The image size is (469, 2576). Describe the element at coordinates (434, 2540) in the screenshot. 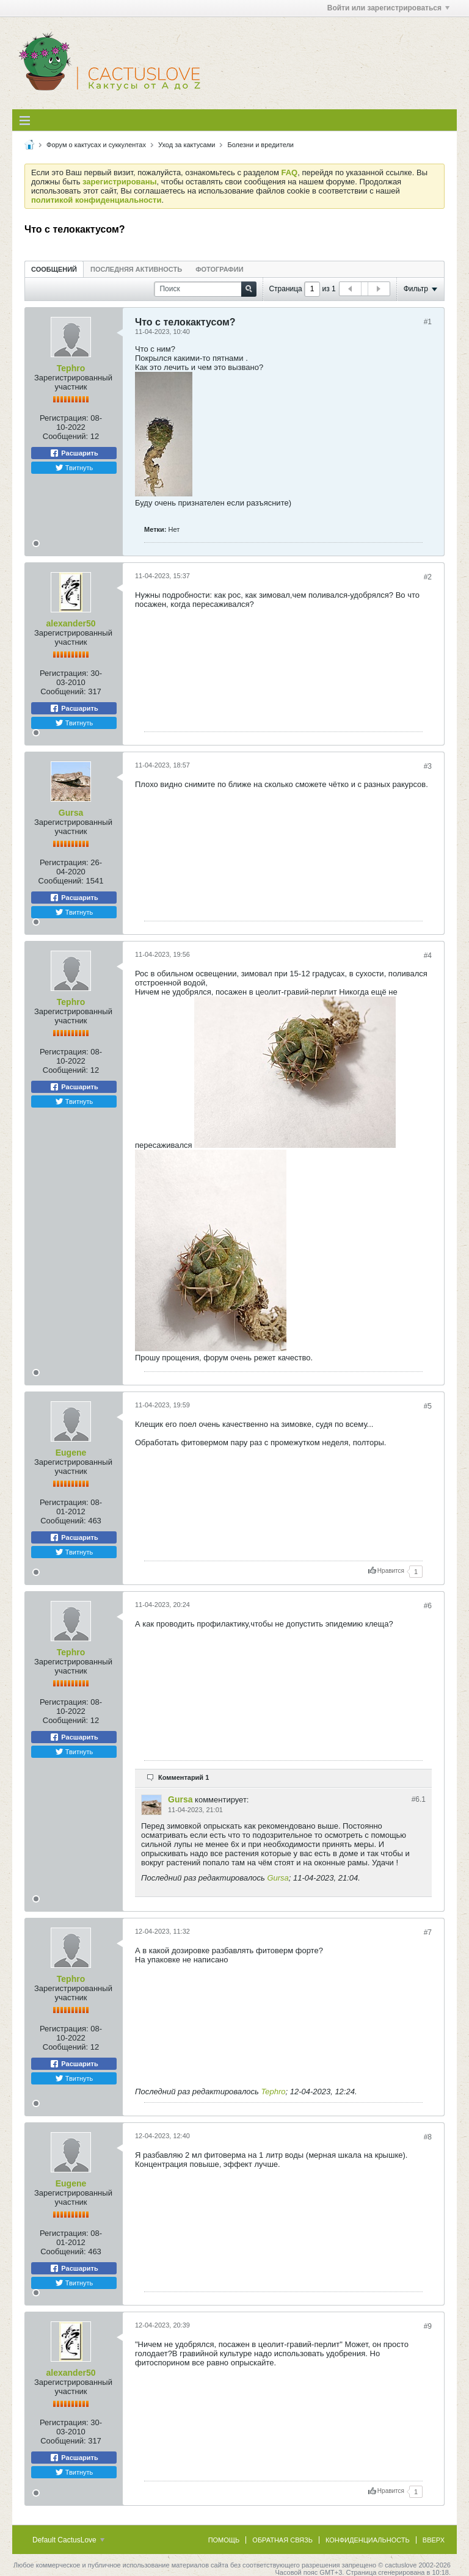

I see `Вверх` at that location.